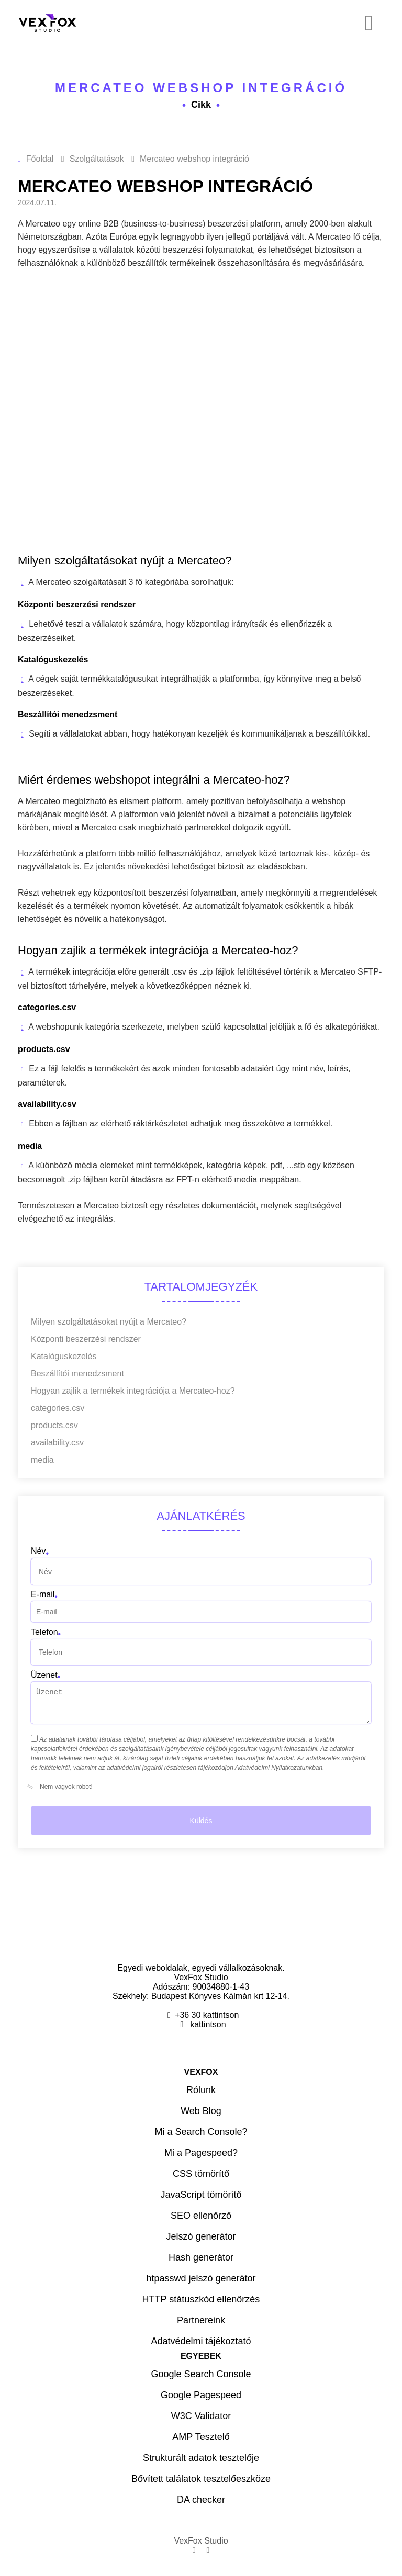 Image resolution: width=402 pixels, height=2576 pixels. What do you see at coordinates (39, 158) in the screenshot?
I see `Főoldal` at bounding box center [39, 158].